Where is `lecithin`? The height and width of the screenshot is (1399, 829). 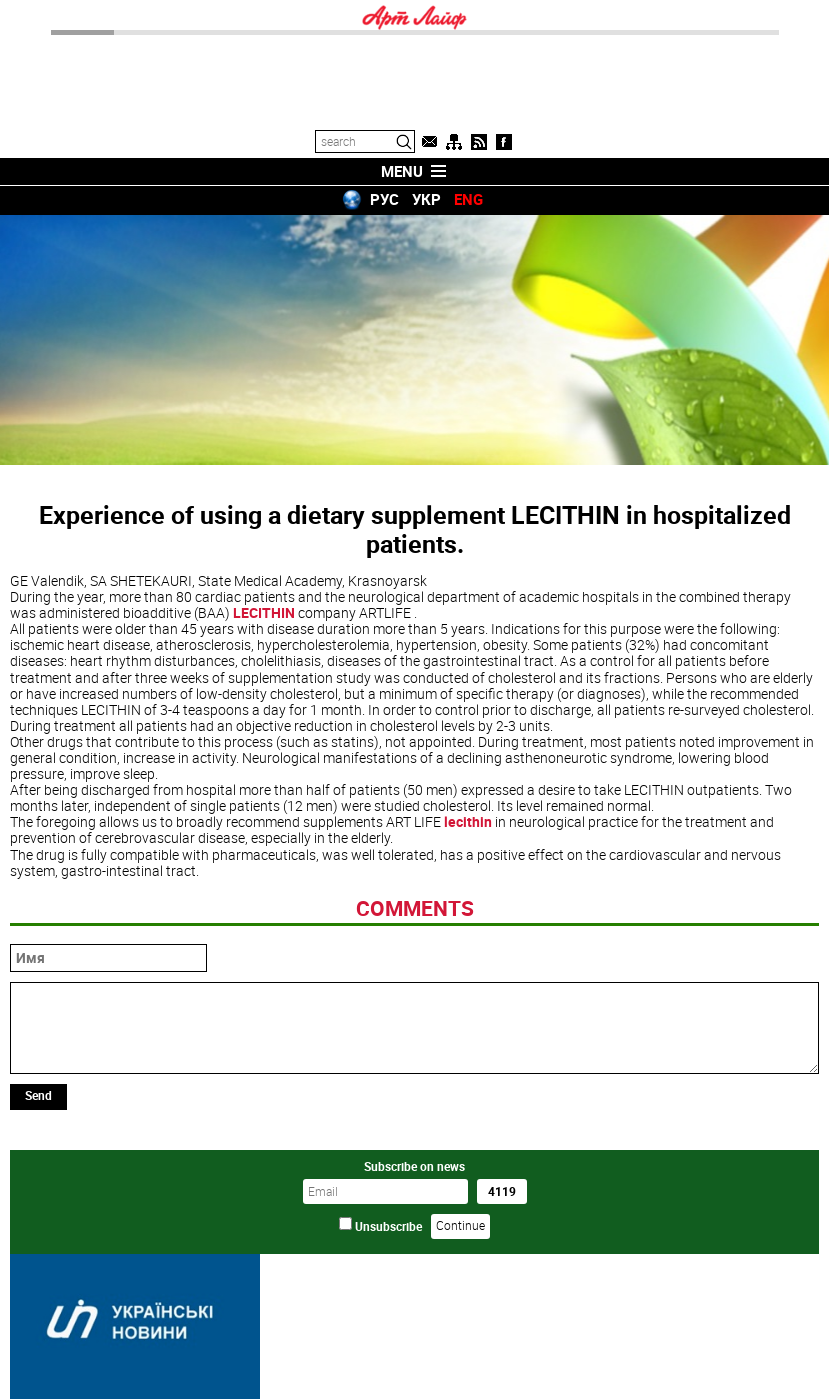 lecithin is located at coordinates (468, 821).